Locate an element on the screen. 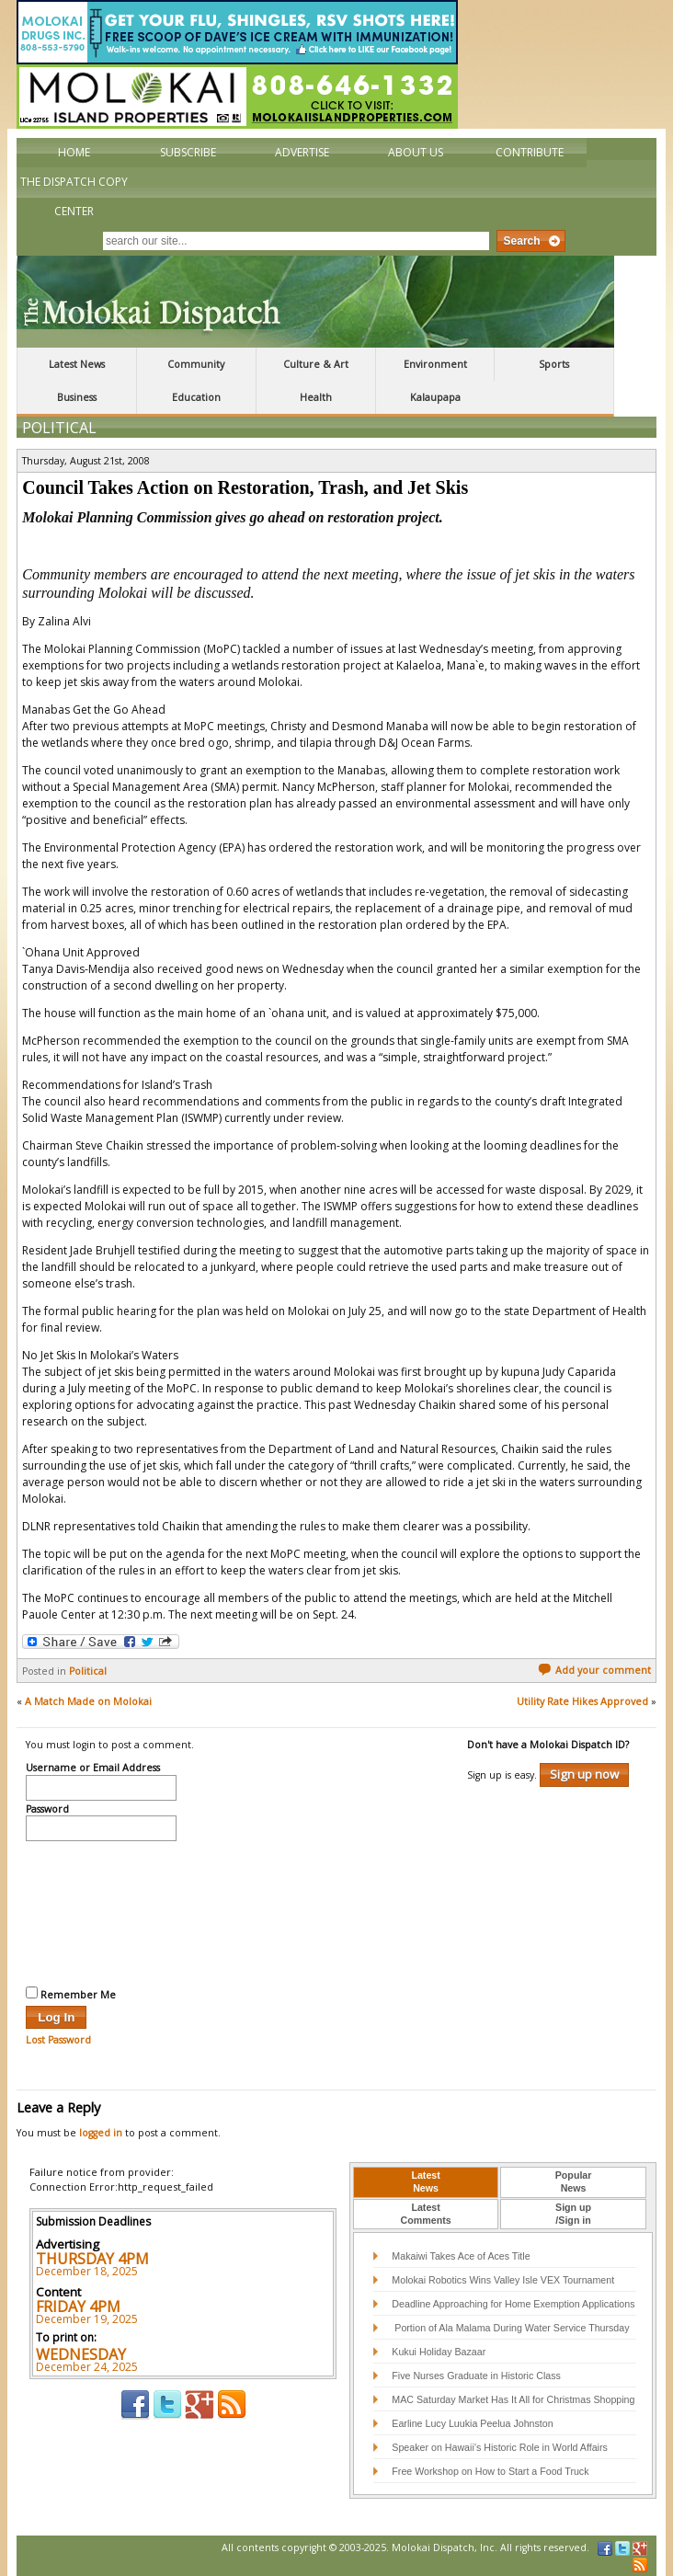 Image resolution: width=673 pixels, height=2576 pixels. Community is located at coordinates (195, 364).